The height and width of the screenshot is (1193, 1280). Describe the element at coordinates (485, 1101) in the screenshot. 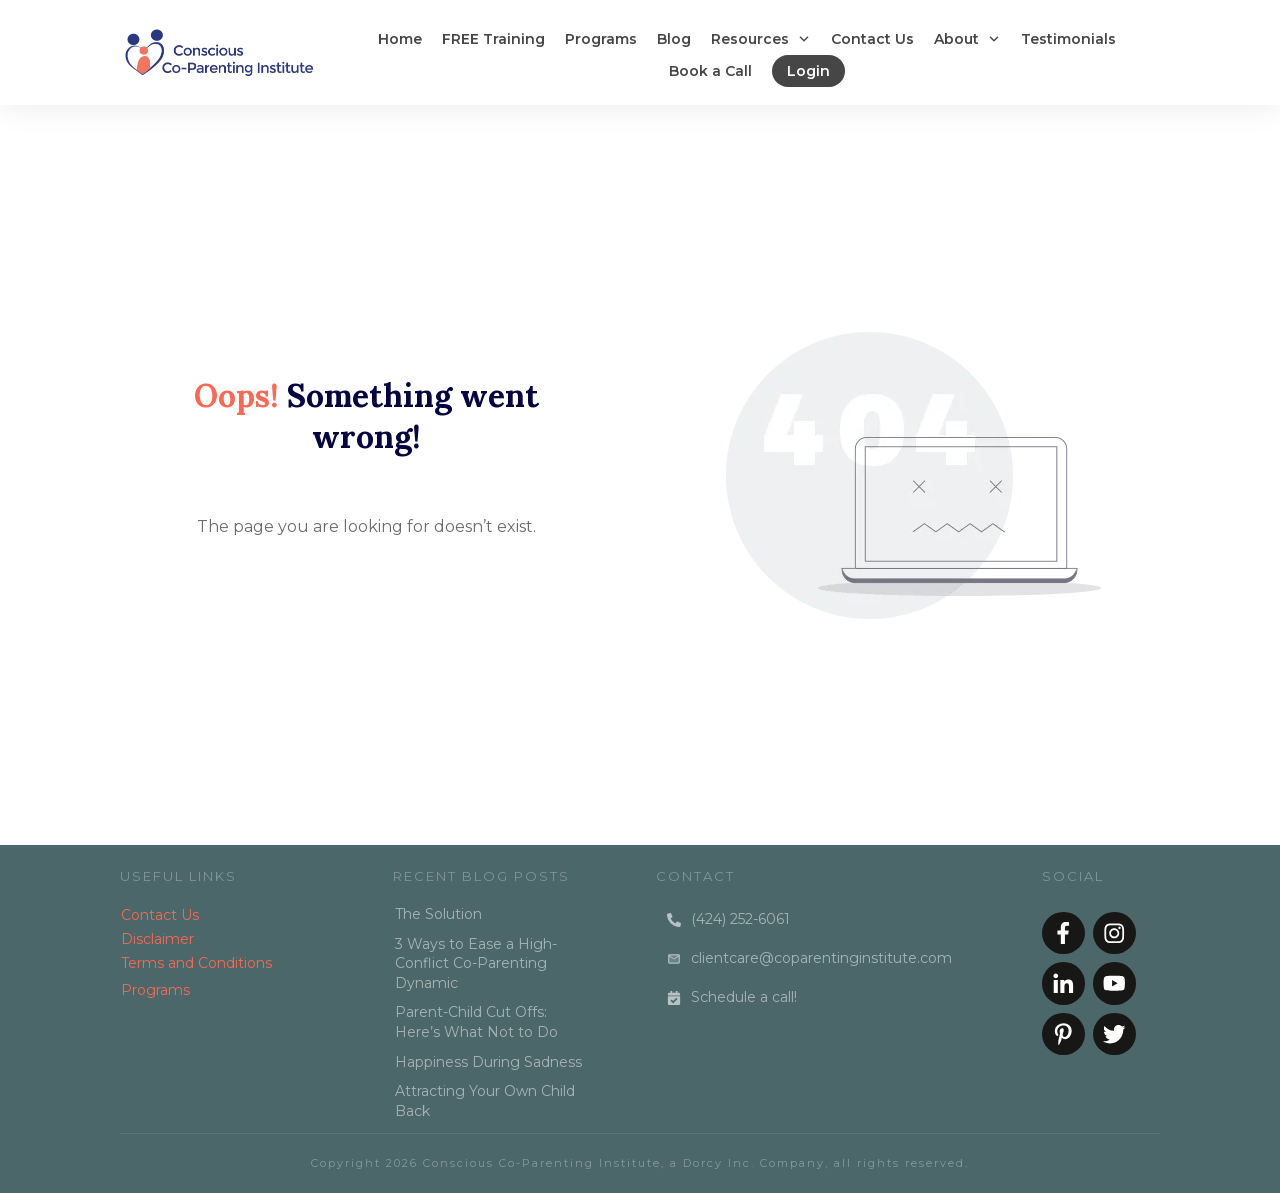

I see `Attracting Your Own Child Back` at that location.